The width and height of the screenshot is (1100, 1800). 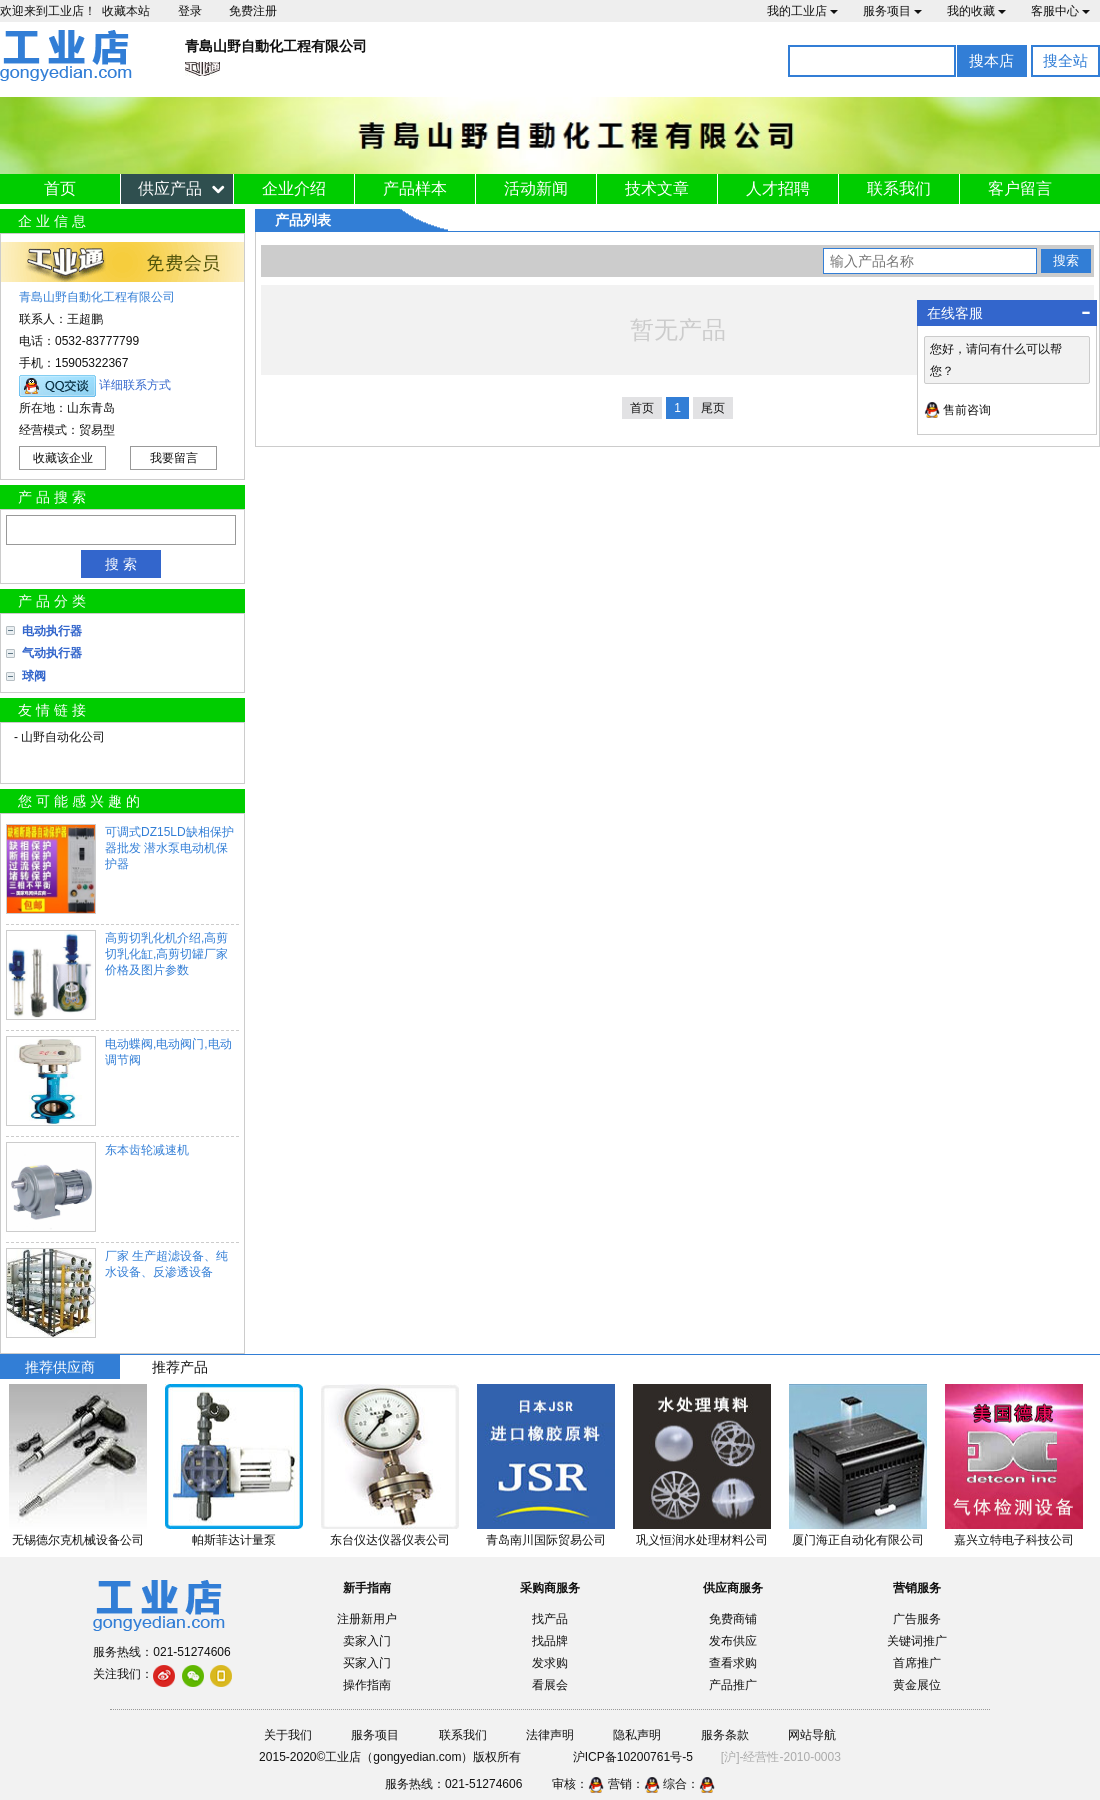 I want to click on 电动蝶阀,电动阀门,电动调节阀, so click(x=168, y=1052).